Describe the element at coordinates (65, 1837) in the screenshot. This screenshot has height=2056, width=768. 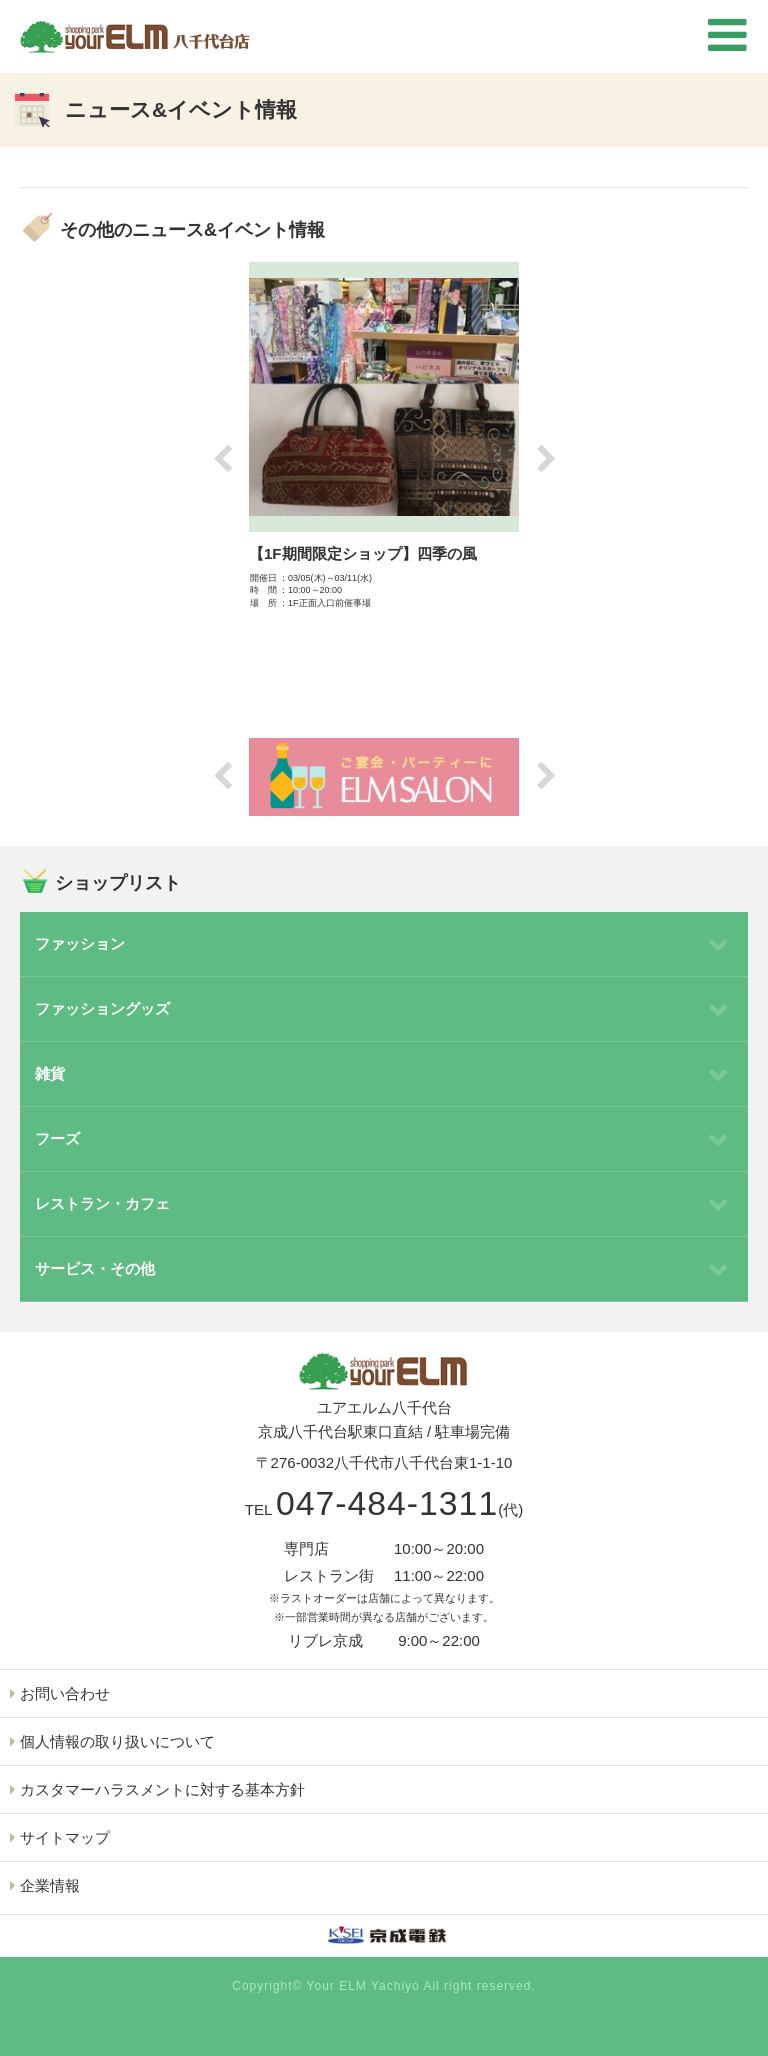
I see `サイトマップ` at that location.